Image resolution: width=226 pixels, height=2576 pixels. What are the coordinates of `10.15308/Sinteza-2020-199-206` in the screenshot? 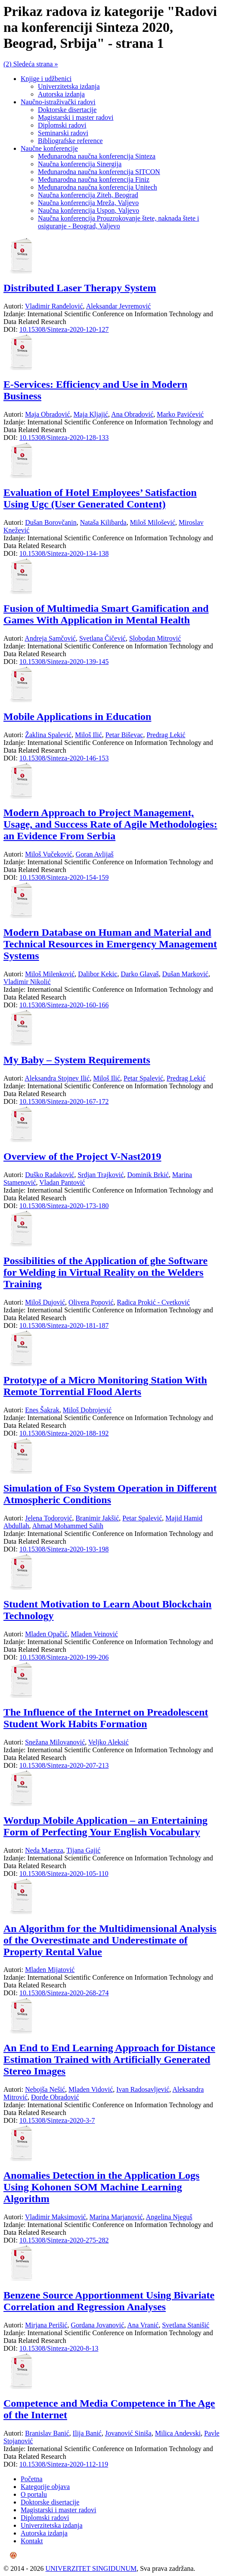 It's located at (64, 1657).